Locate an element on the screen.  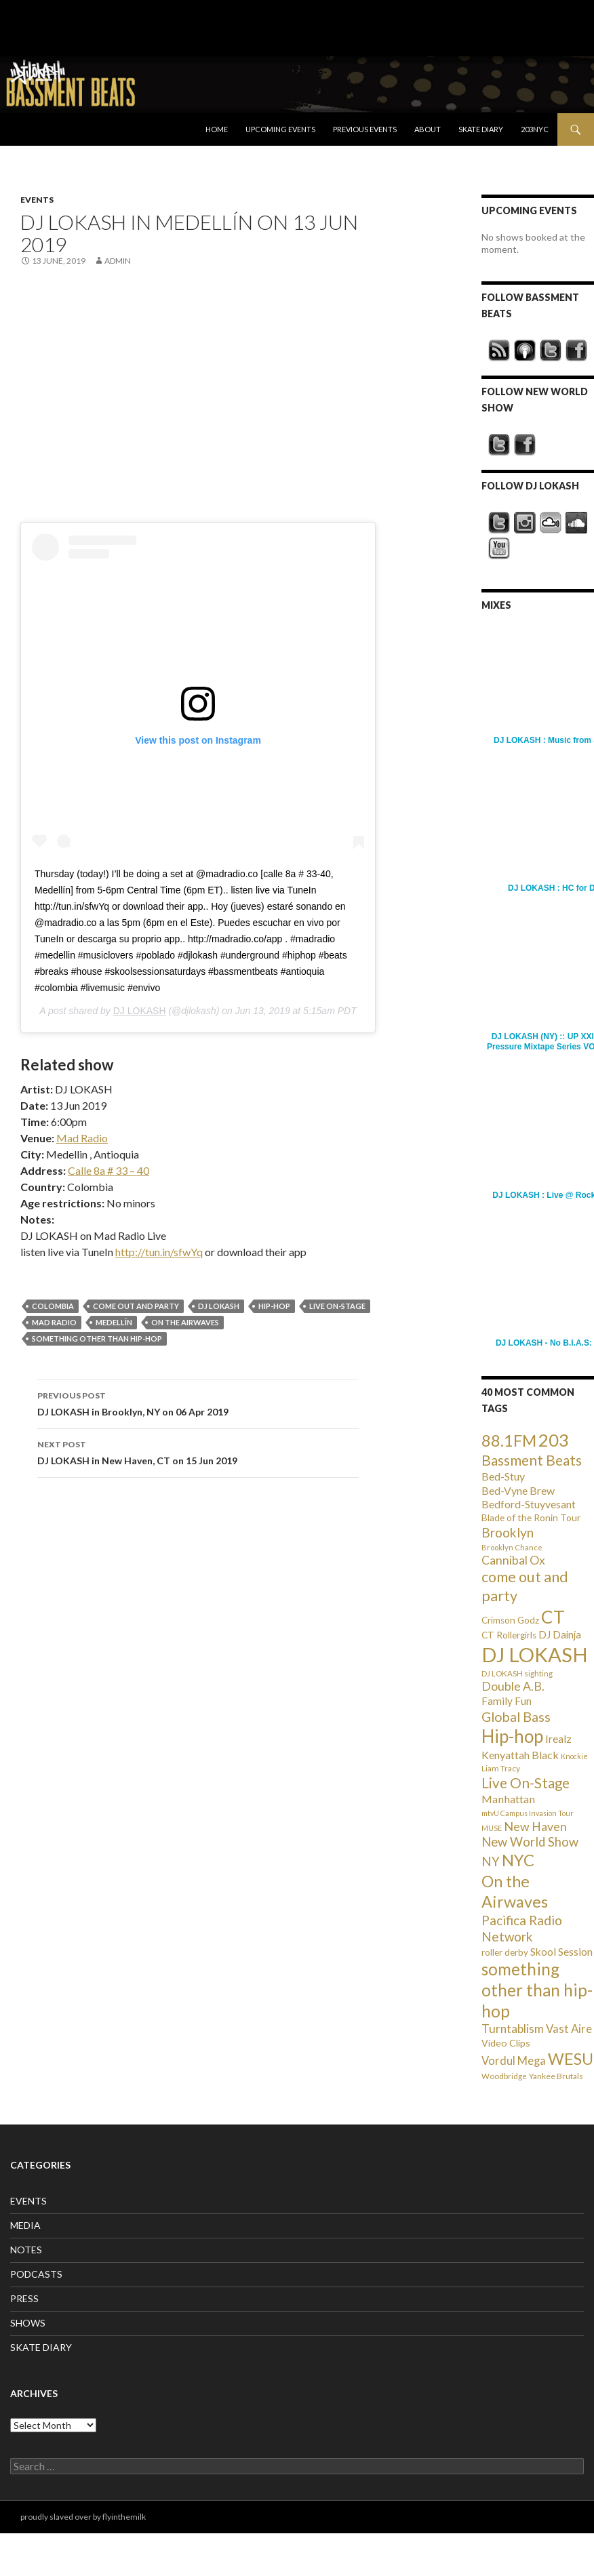
Hip-hop is located at coordinates (274, 1306).